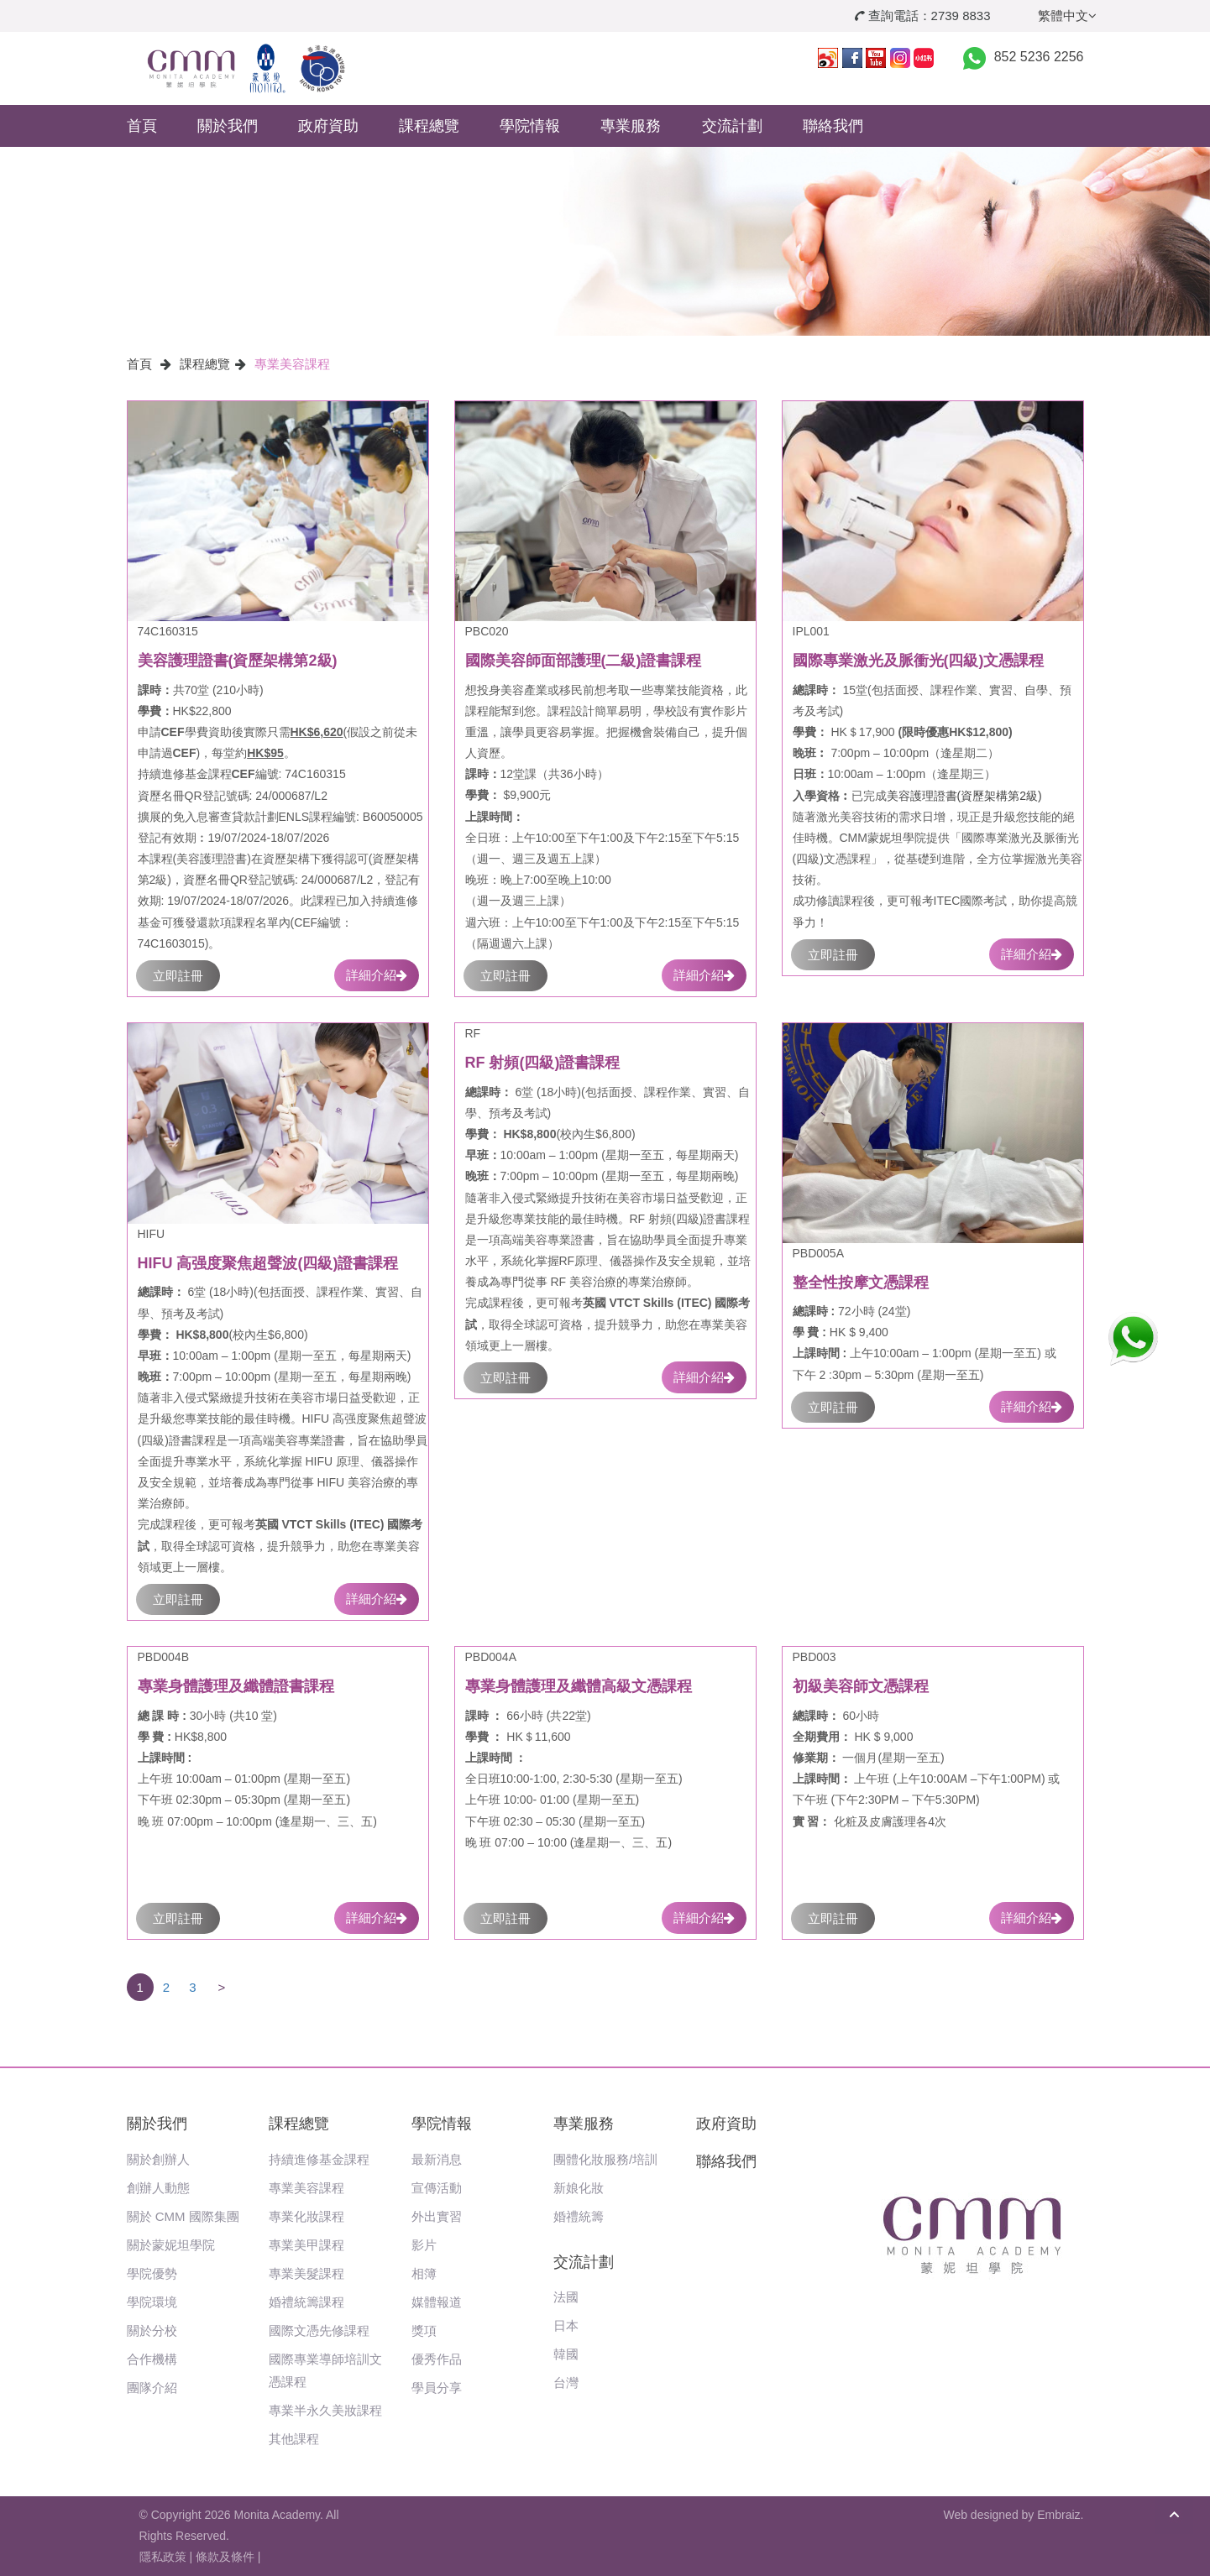  Describe the element at coordinates (152, 2330) in the screenshot. I see `關於分校` at that location.